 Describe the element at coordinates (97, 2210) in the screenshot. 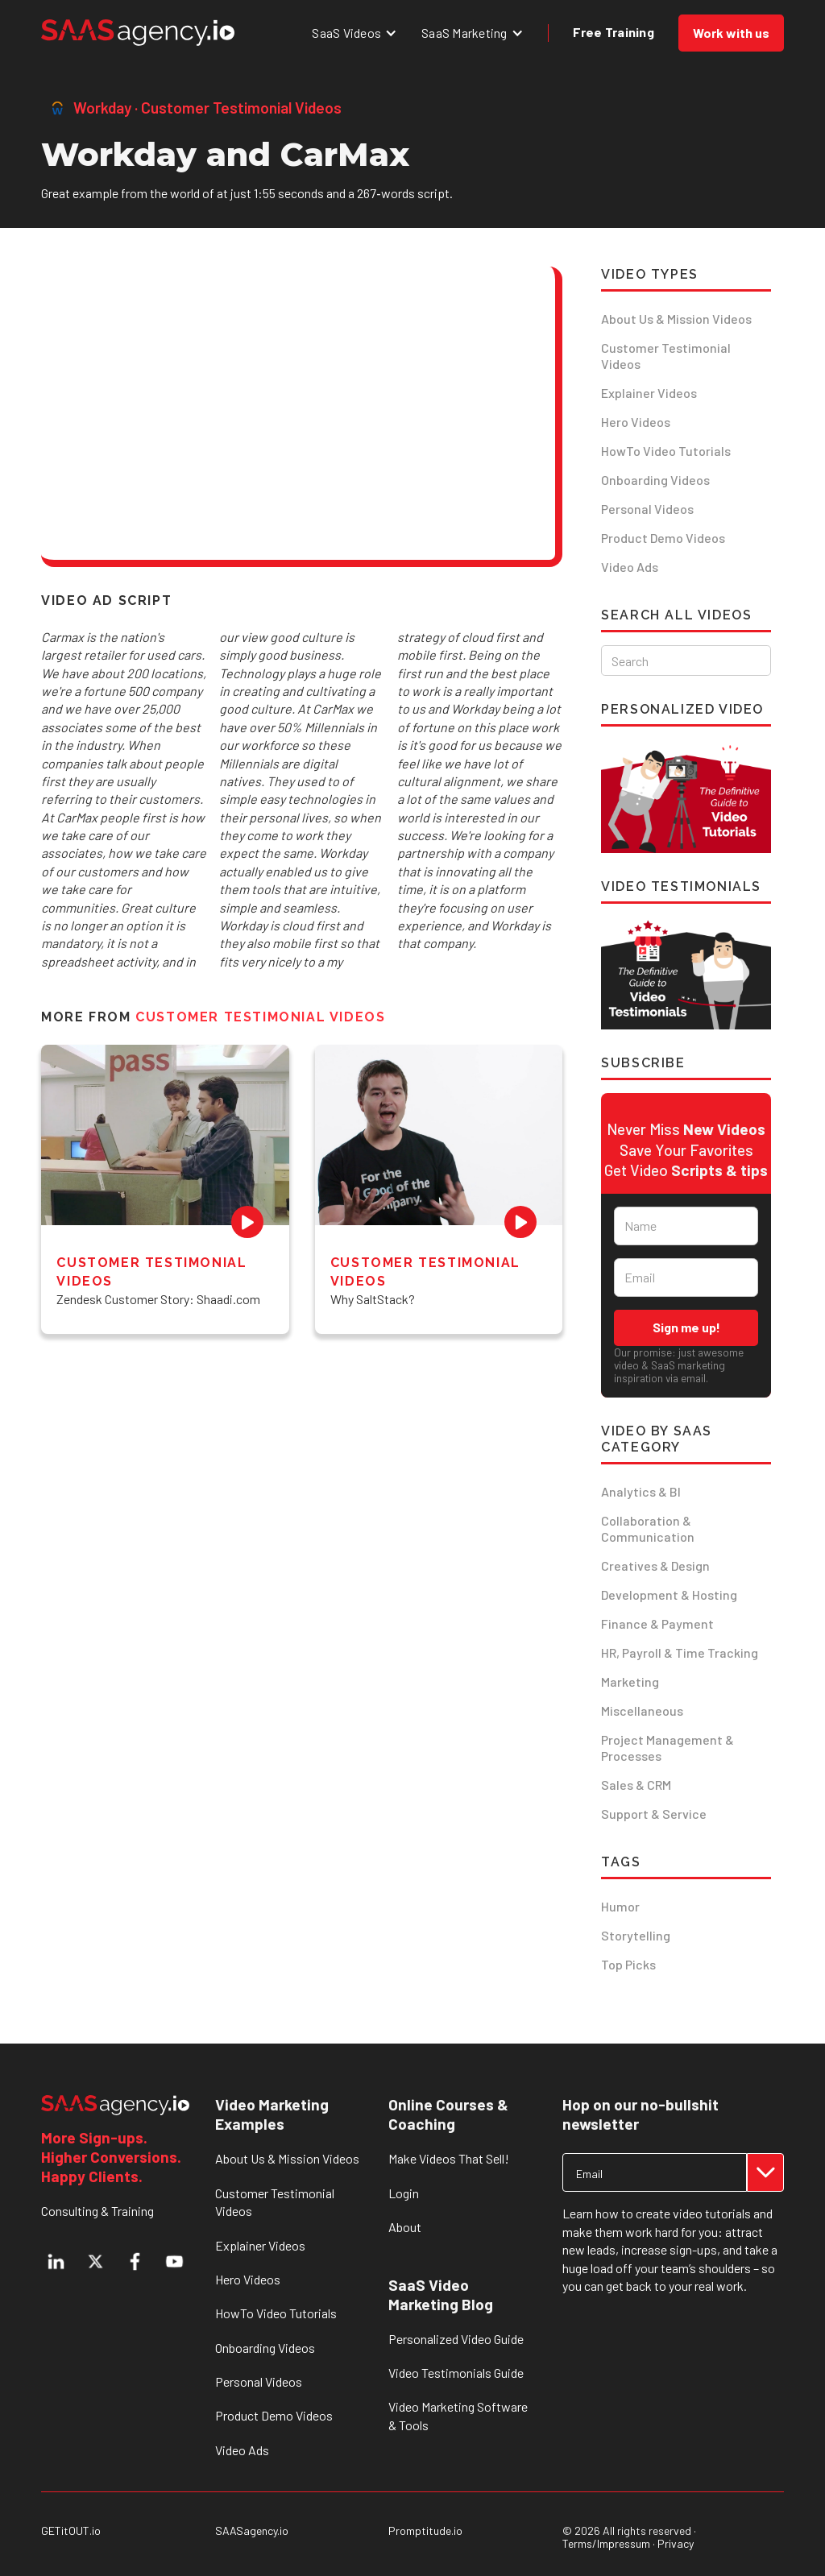

I see `Consulting & Training` at that location.